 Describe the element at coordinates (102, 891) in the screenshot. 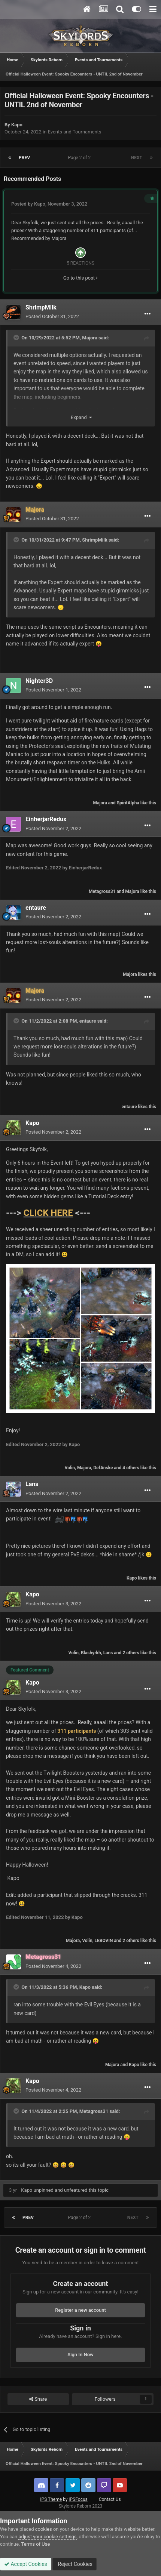

I see `Metagross31` at that location.